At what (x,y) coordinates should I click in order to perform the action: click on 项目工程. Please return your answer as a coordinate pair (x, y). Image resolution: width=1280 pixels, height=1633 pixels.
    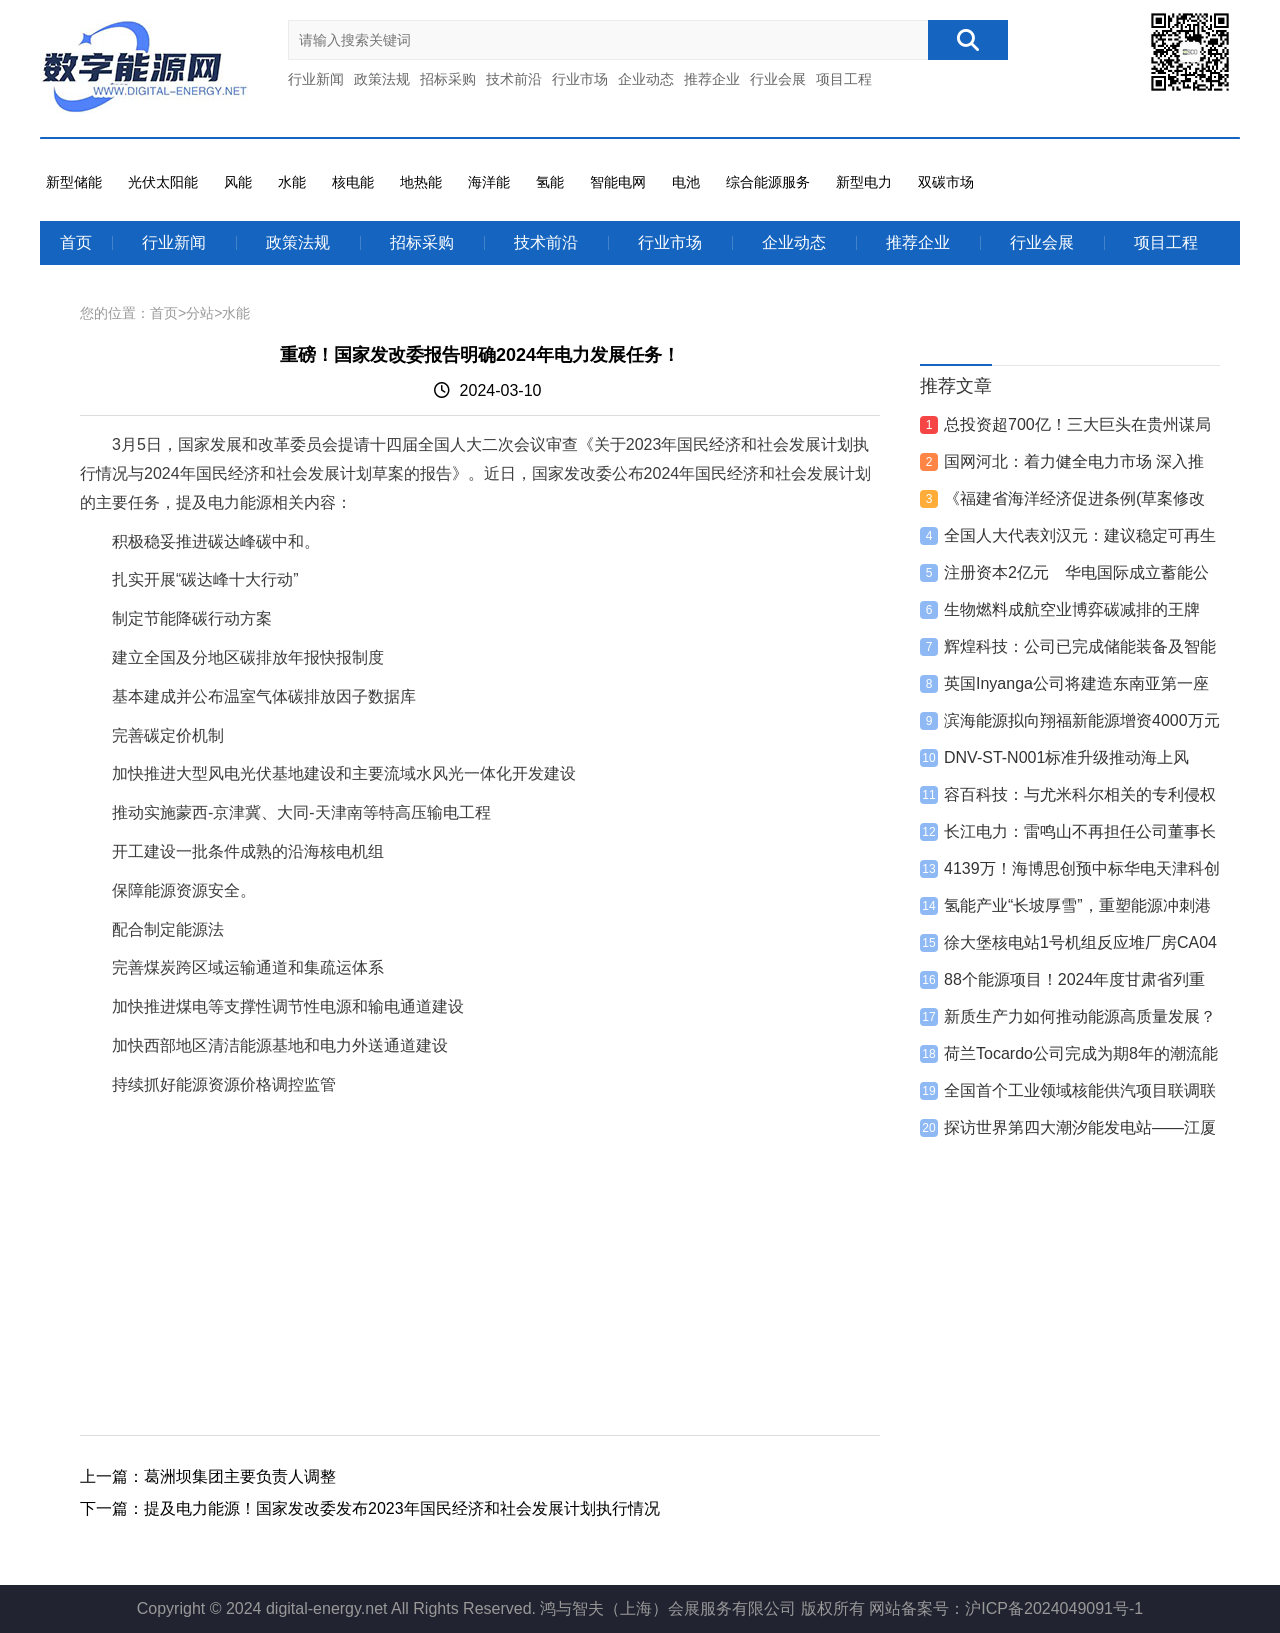
    Looking at the image, I should click on (844, 79).